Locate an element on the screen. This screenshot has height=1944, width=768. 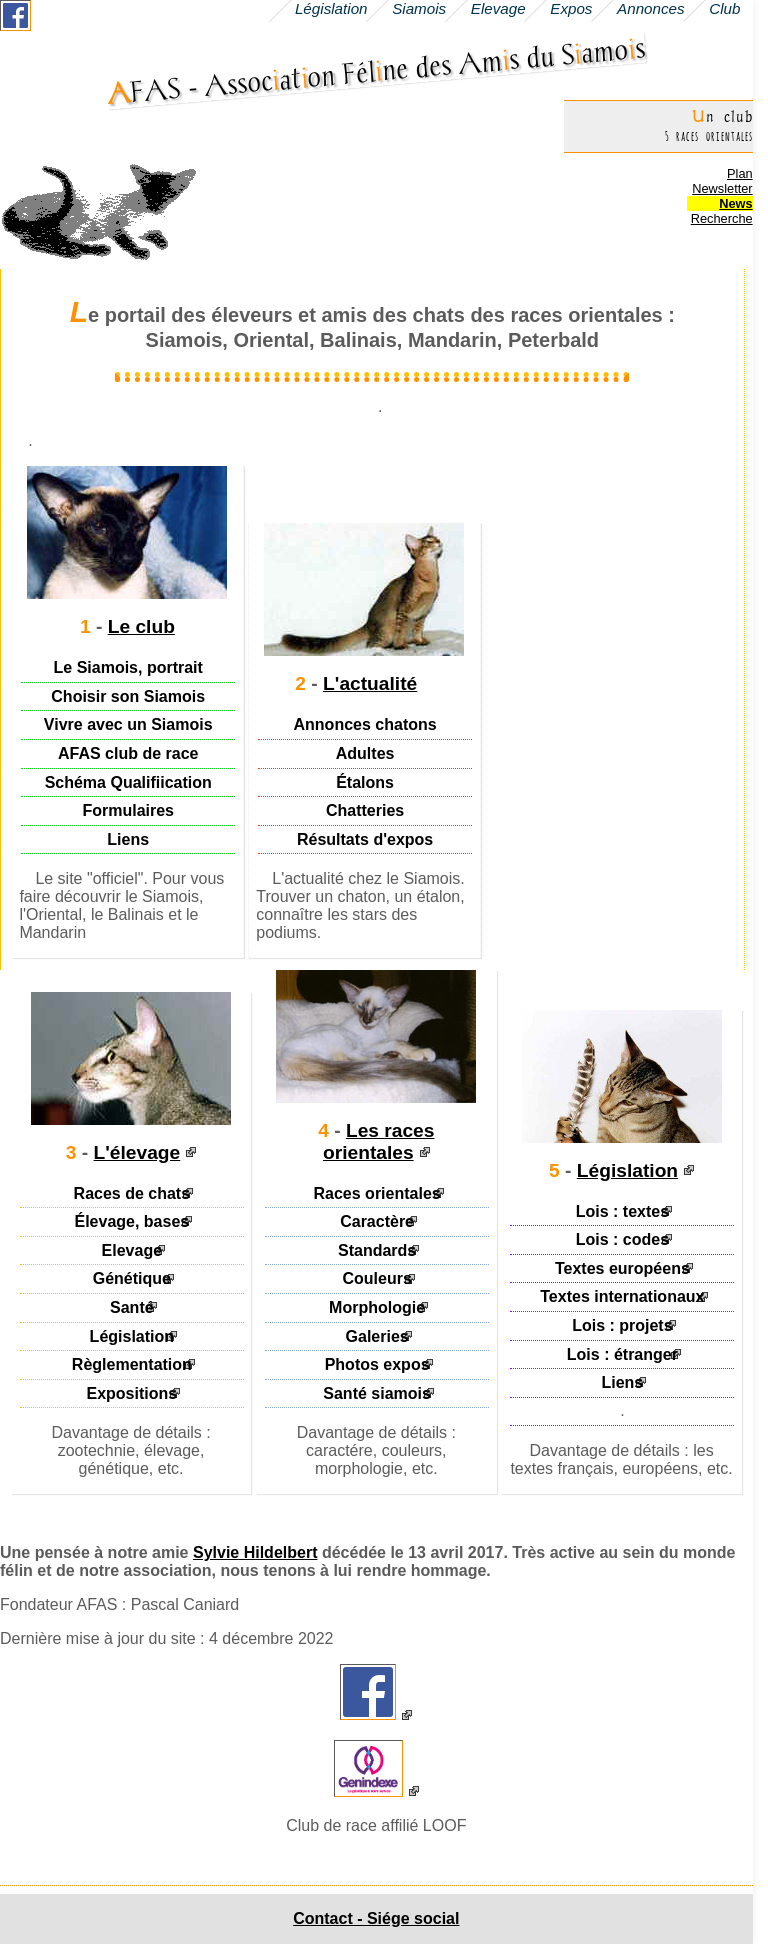
Standards is located at coordinates (377, 1250).